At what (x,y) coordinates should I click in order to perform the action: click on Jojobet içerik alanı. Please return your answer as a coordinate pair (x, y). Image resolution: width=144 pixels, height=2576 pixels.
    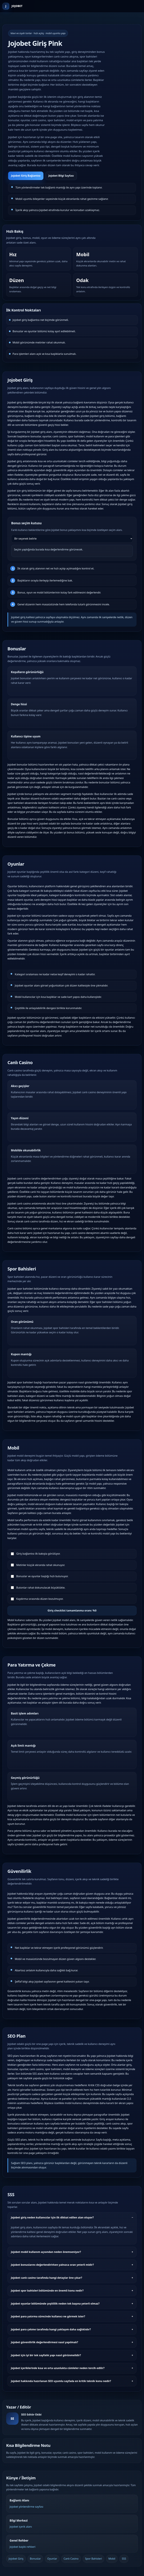
    Looking at the image, I should click on (21, 2526).